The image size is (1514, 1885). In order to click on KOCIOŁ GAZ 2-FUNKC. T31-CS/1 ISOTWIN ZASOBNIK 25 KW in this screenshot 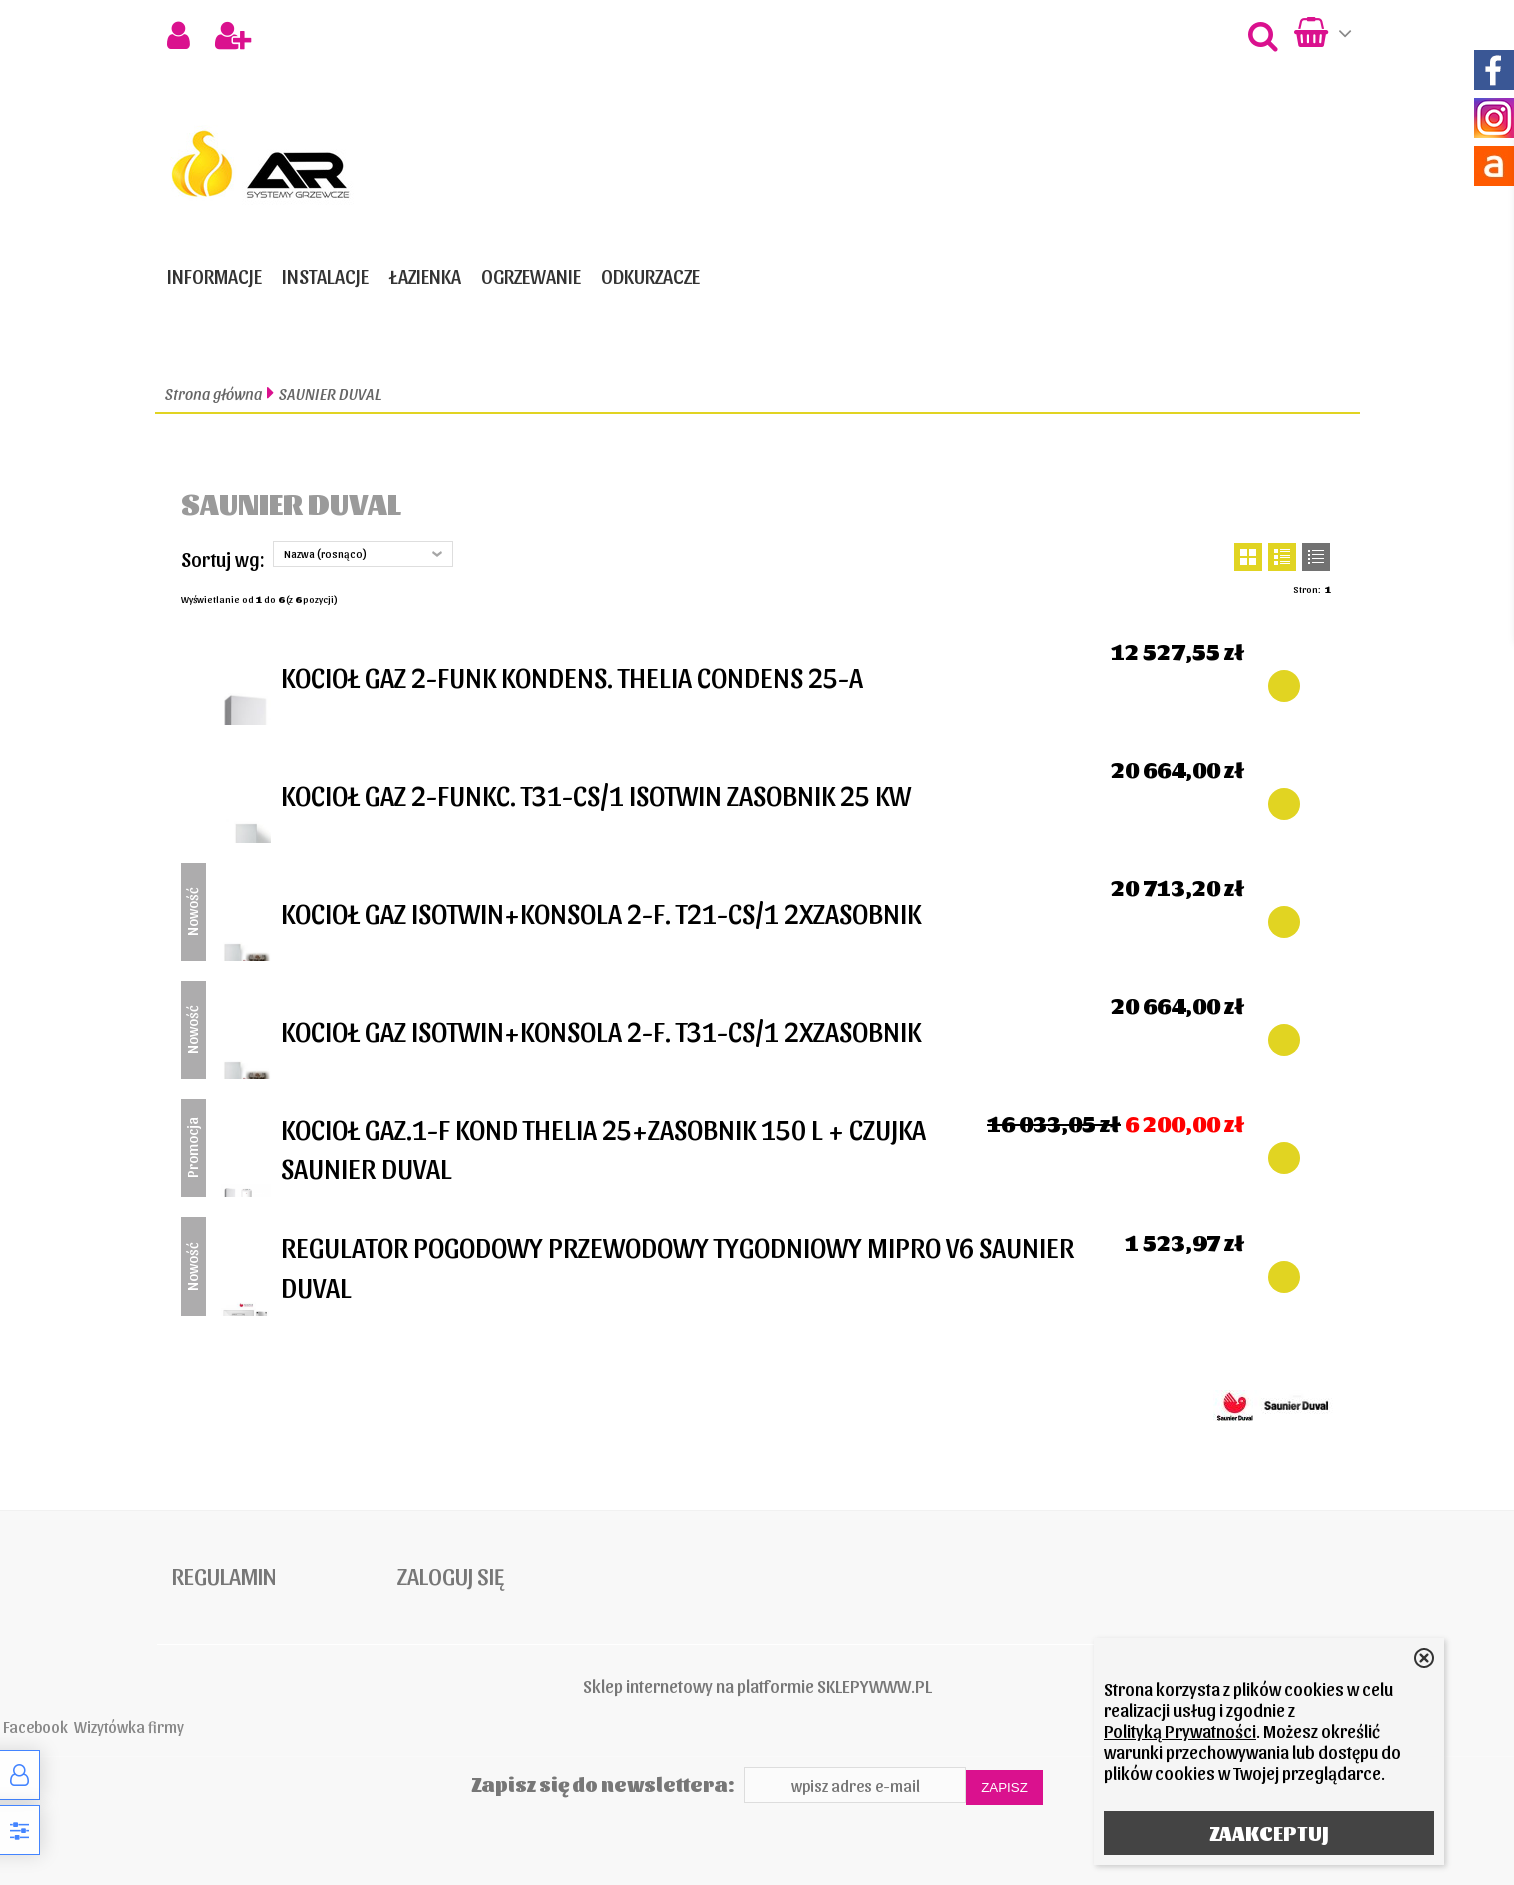, I will do `click(596, 794)`.